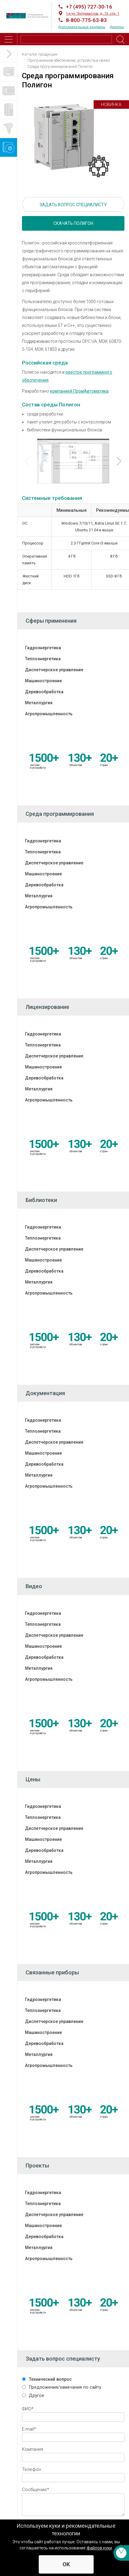  I want to click on ФИО*, so click(28, 2409).